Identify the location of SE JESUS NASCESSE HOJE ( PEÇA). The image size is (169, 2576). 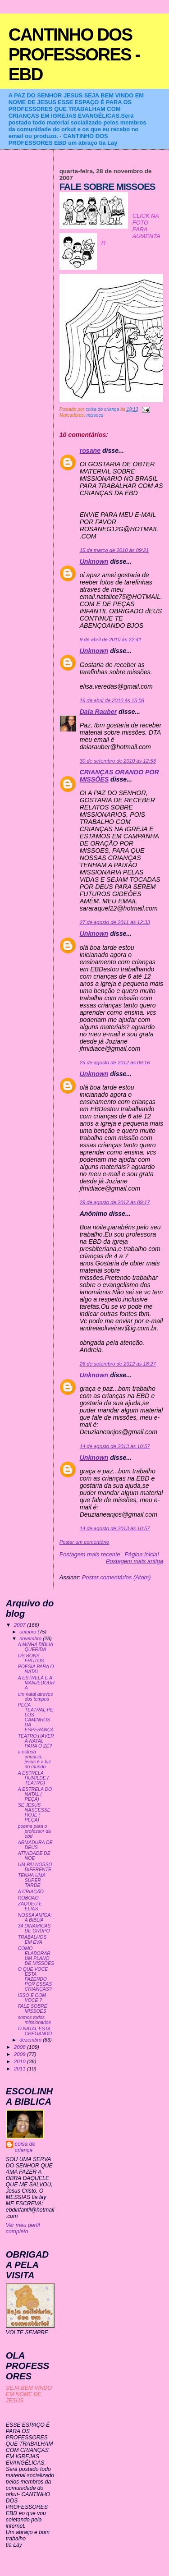
(34, 1812).